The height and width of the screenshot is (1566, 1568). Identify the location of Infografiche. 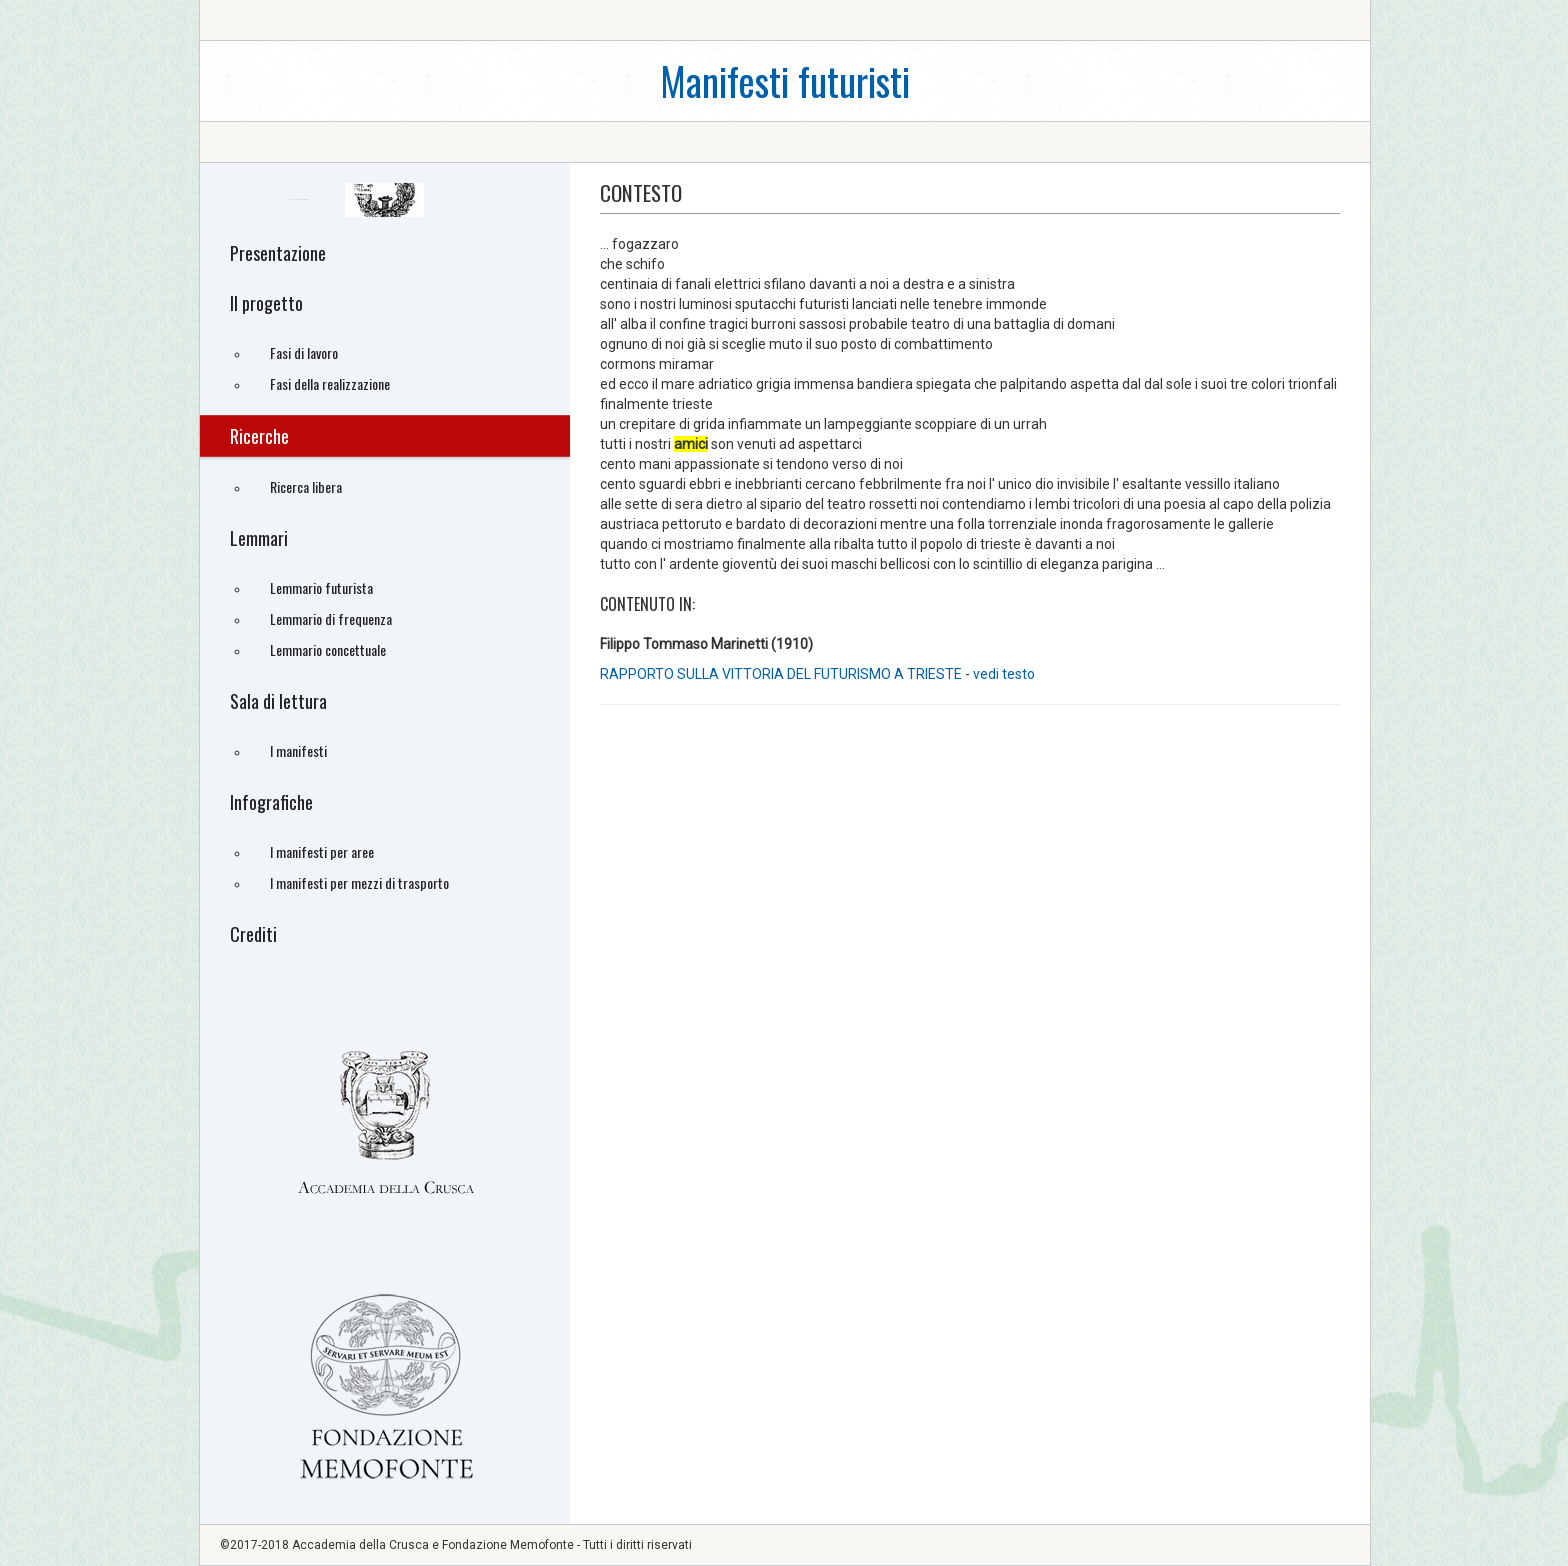
(271, 802).